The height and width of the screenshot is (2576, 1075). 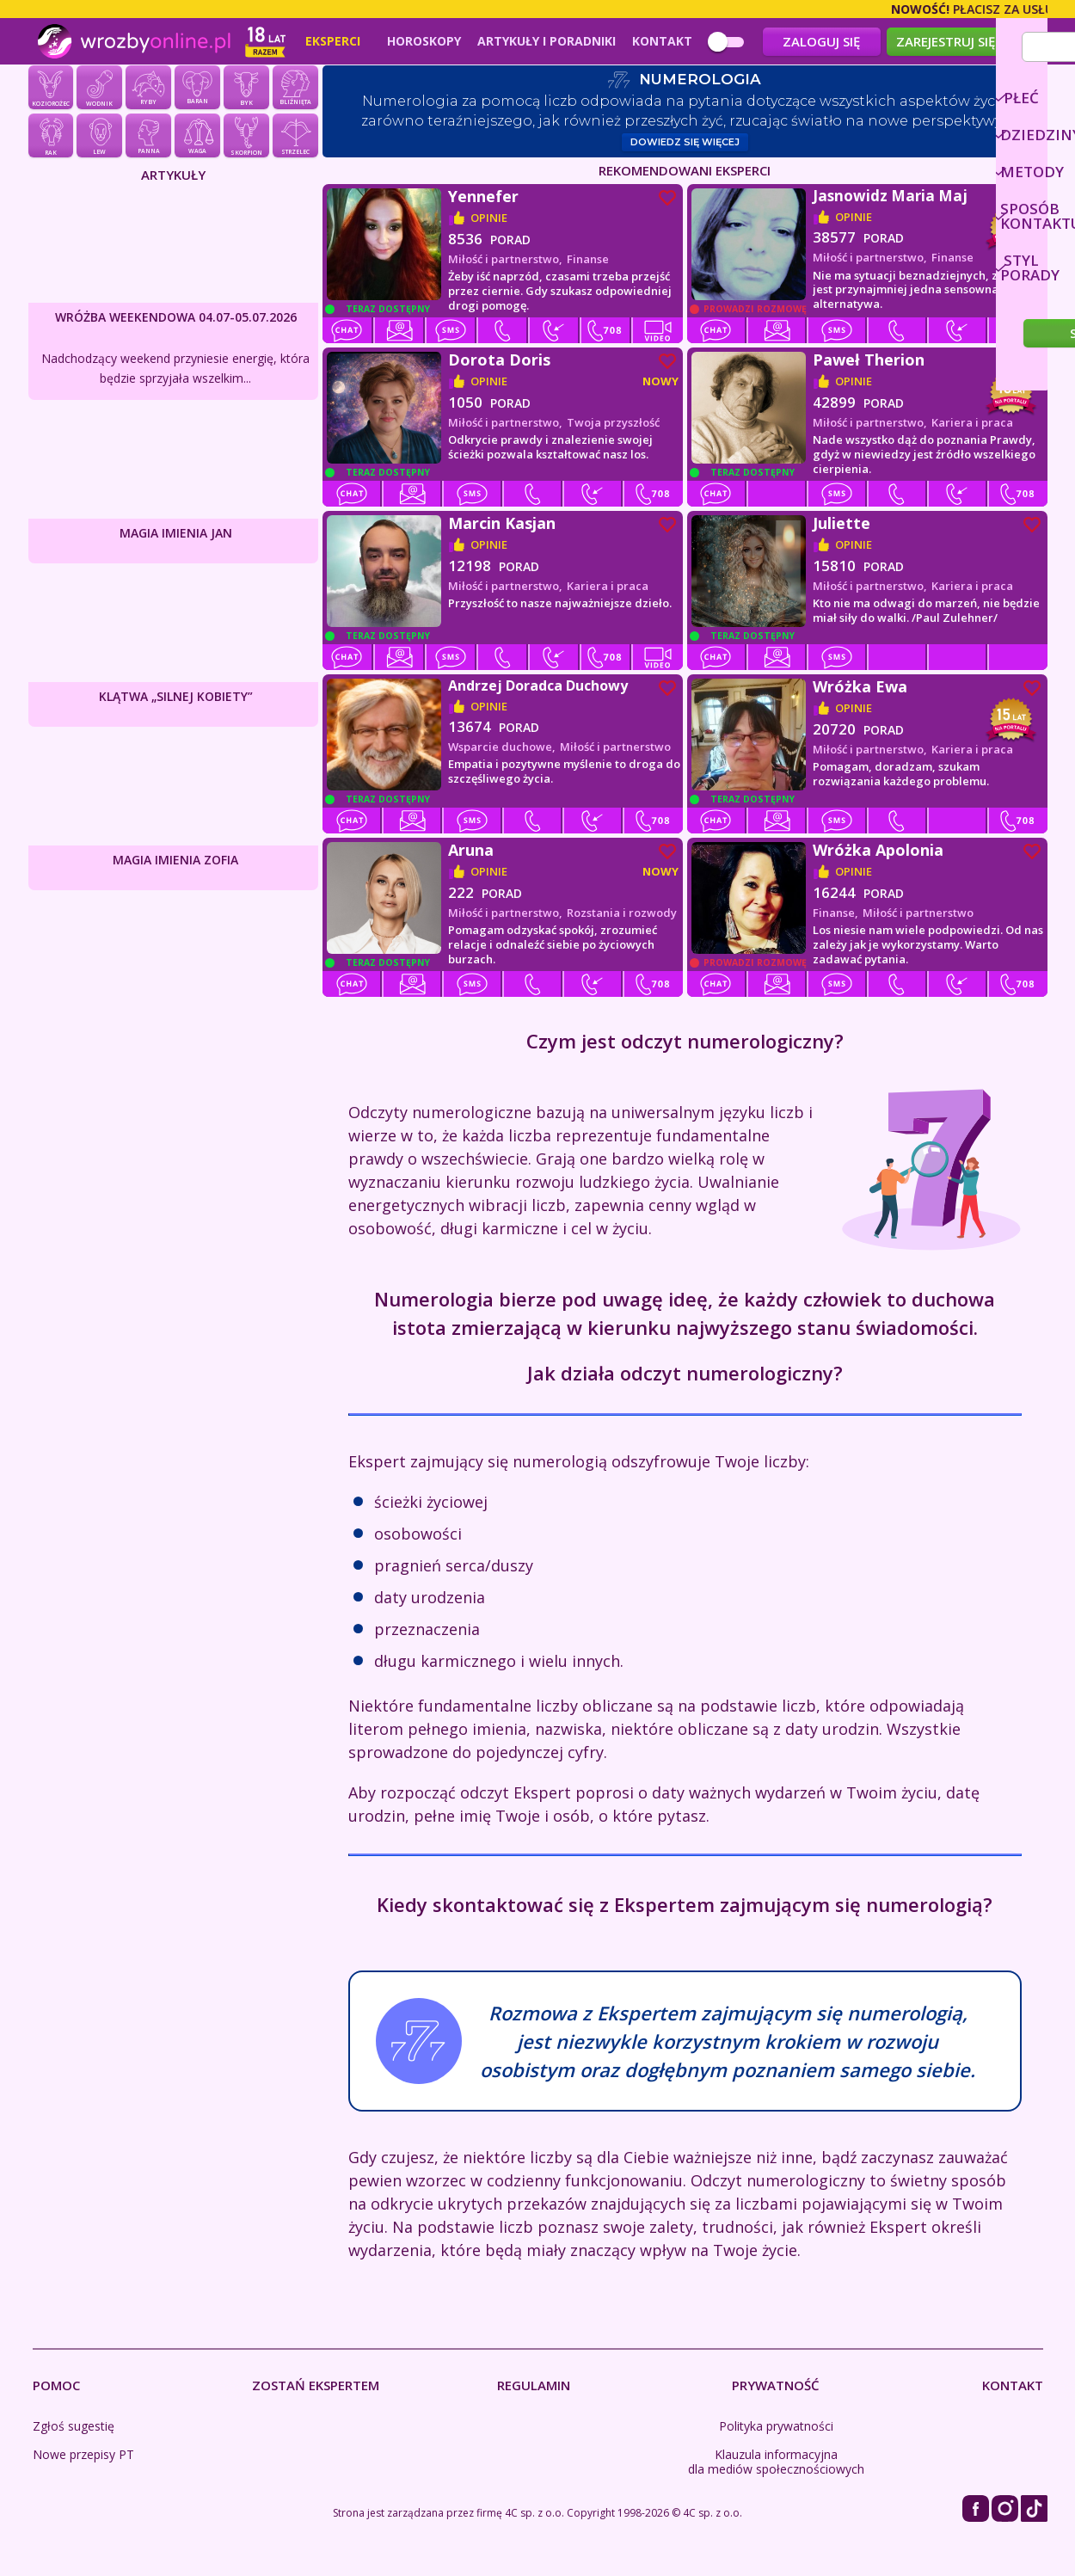 What do you see at coordinates (295, 139) in the screenshot?
I see `Strzelec` at bounding box center [295, 139].